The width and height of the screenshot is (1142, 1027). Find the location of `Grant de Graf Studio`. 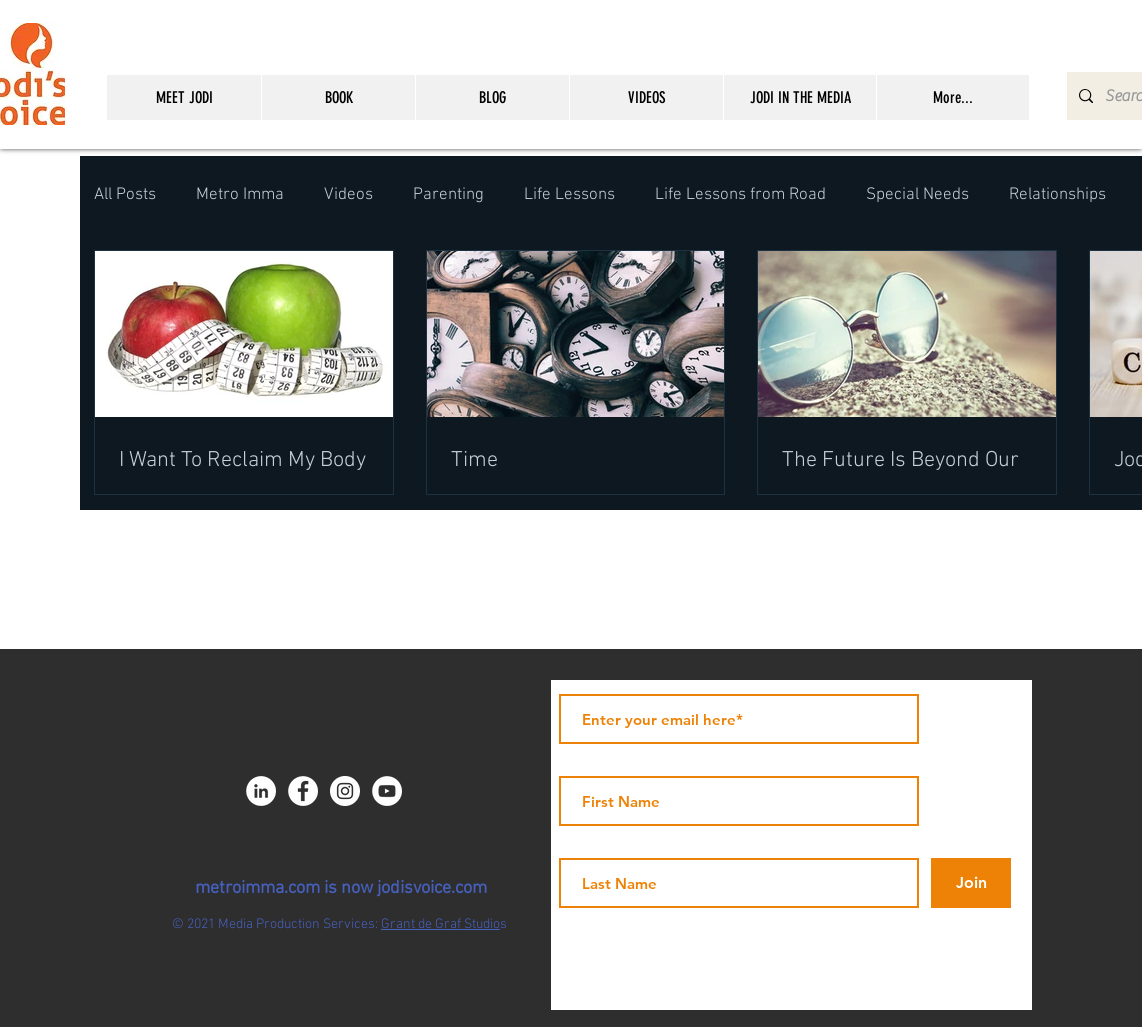

Grant de Graf Studio is located at coordinates (440, 924).